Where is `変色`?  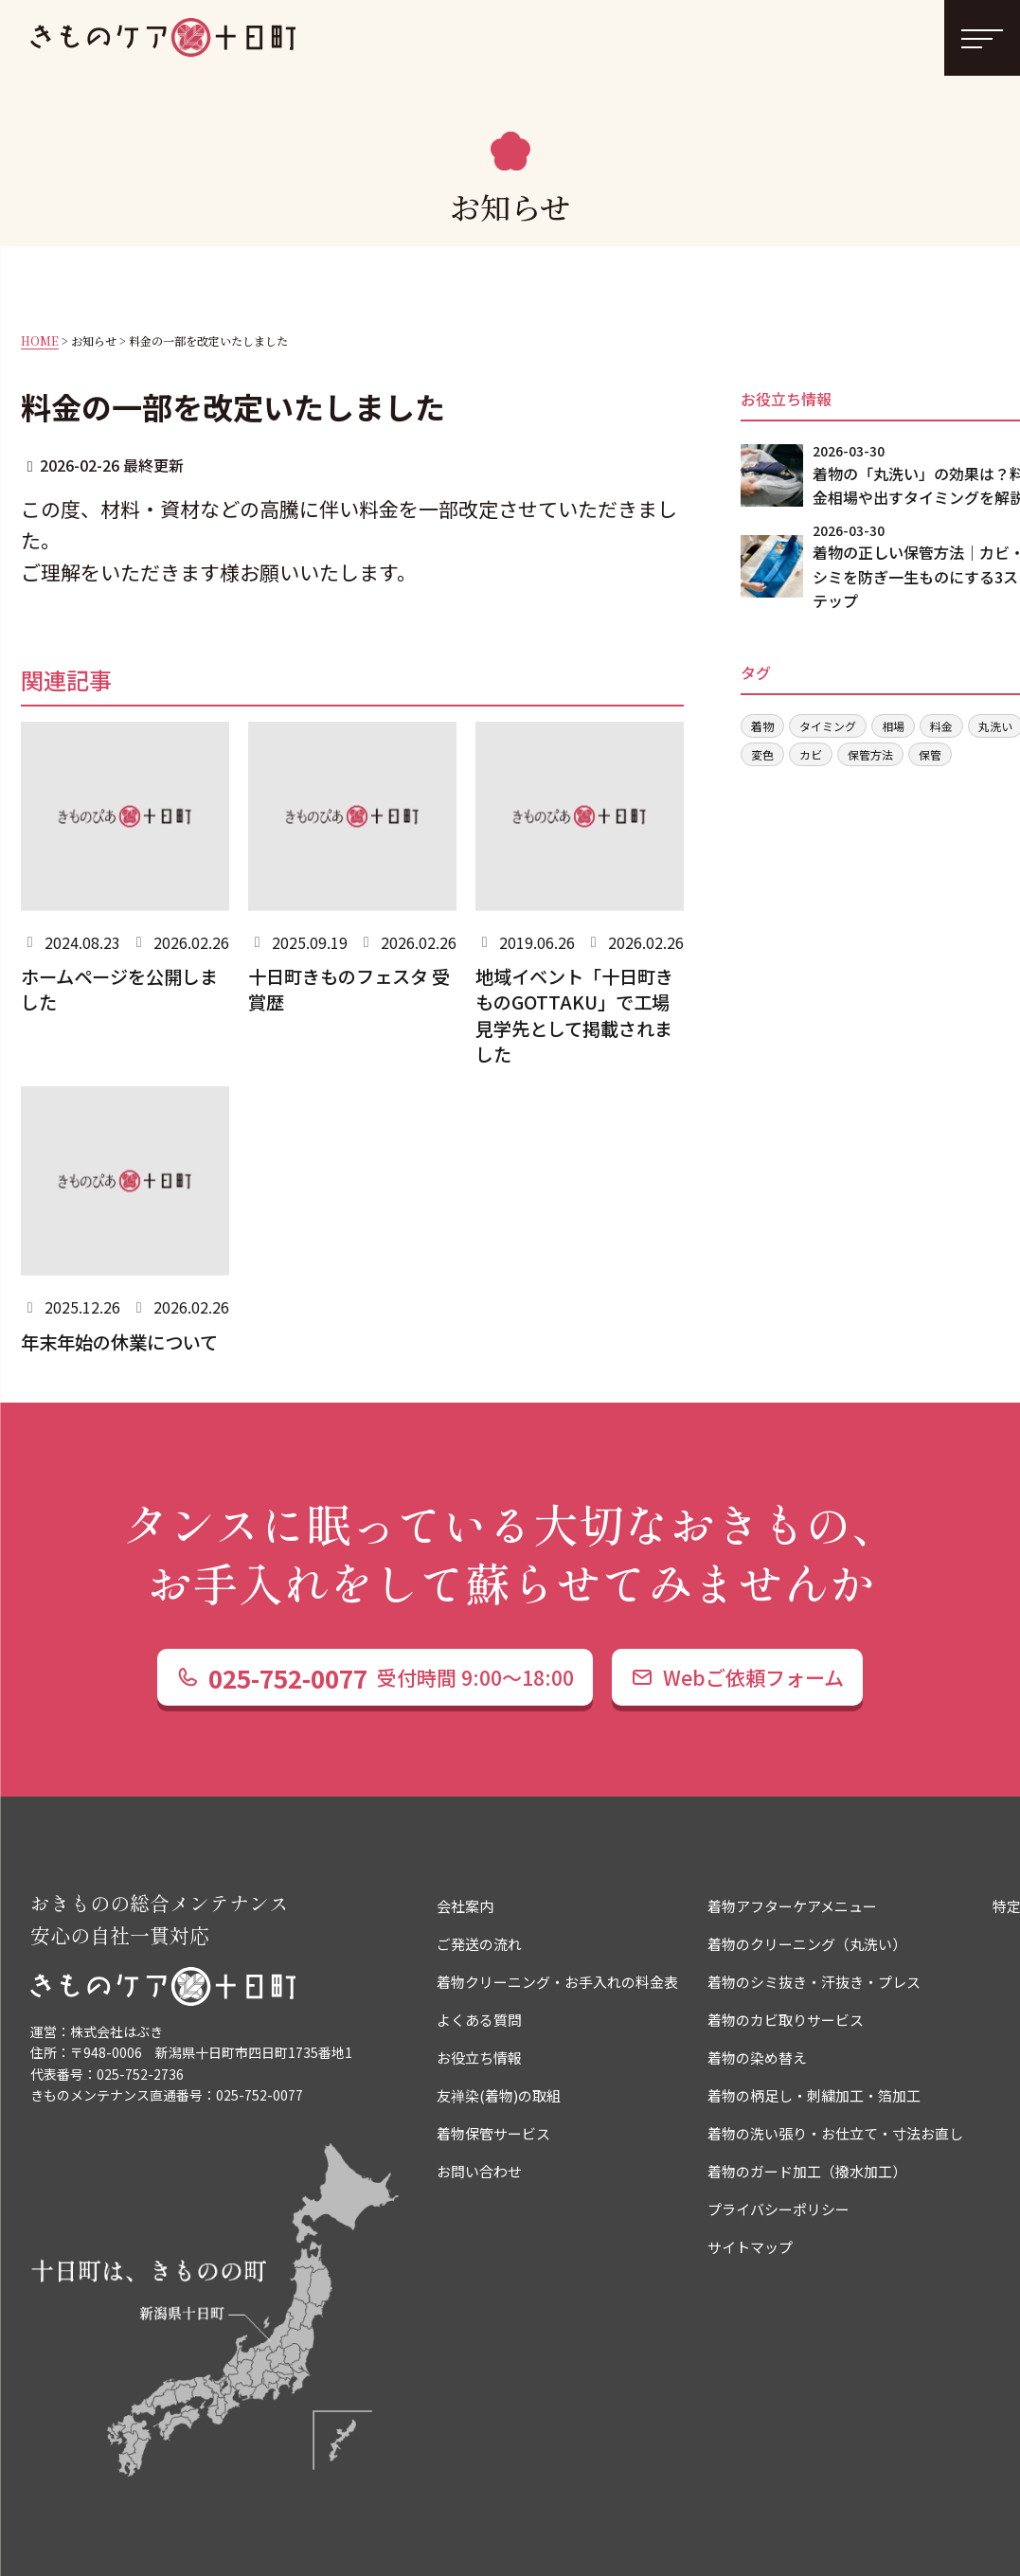 変色 is located at coordinates (762, 754).